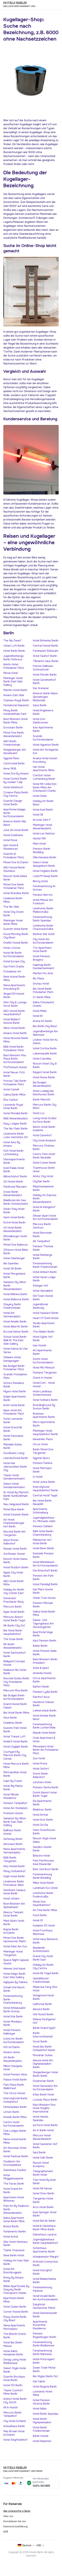 The width and height of the screenshot is (62, 2576). I want to click on Titanic Comfort Mitte Berlin, so click(13, 2392).